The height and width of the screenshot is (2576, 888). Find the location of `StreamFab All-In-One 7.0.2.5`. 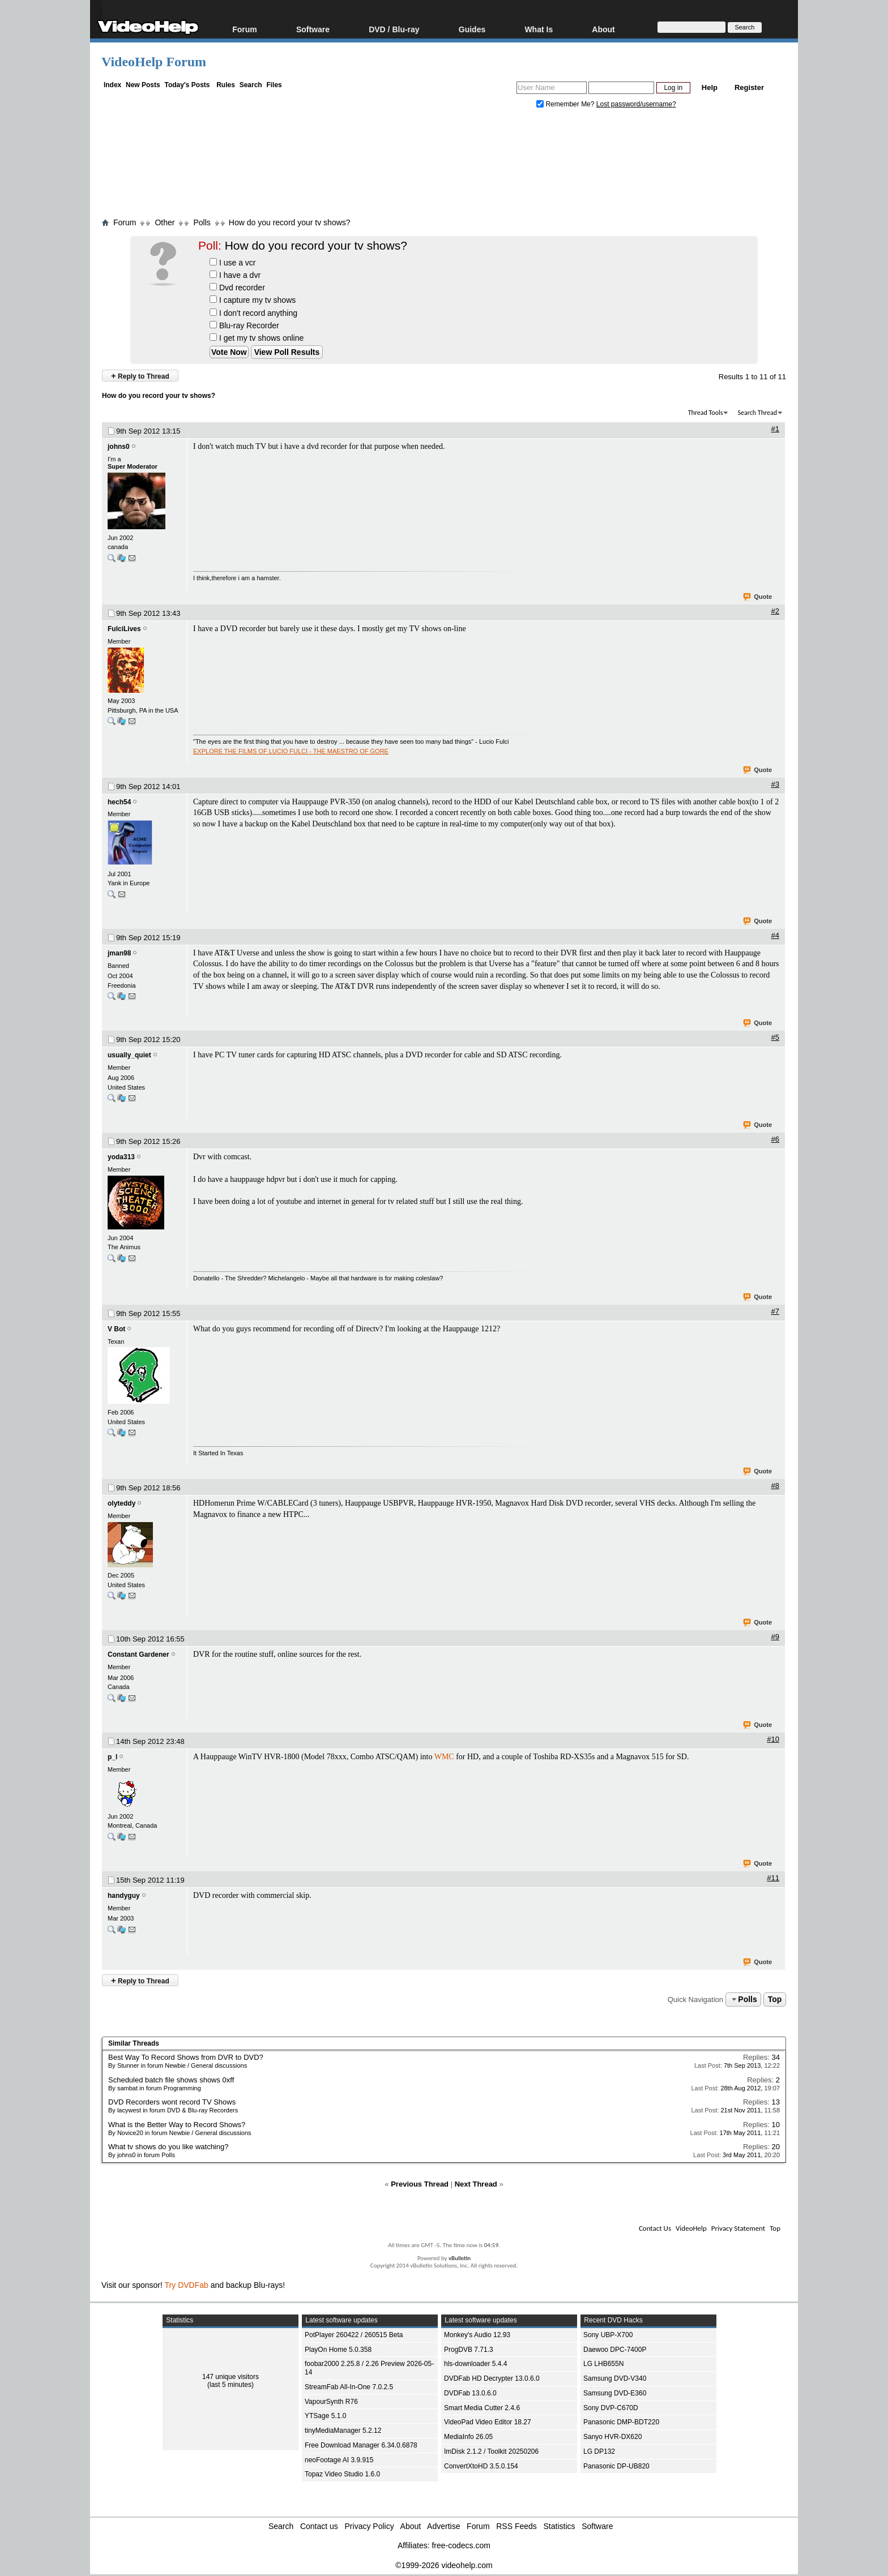

StreamFab All-In-One 7.0.2.5 is located at coordinates (349, 2387).